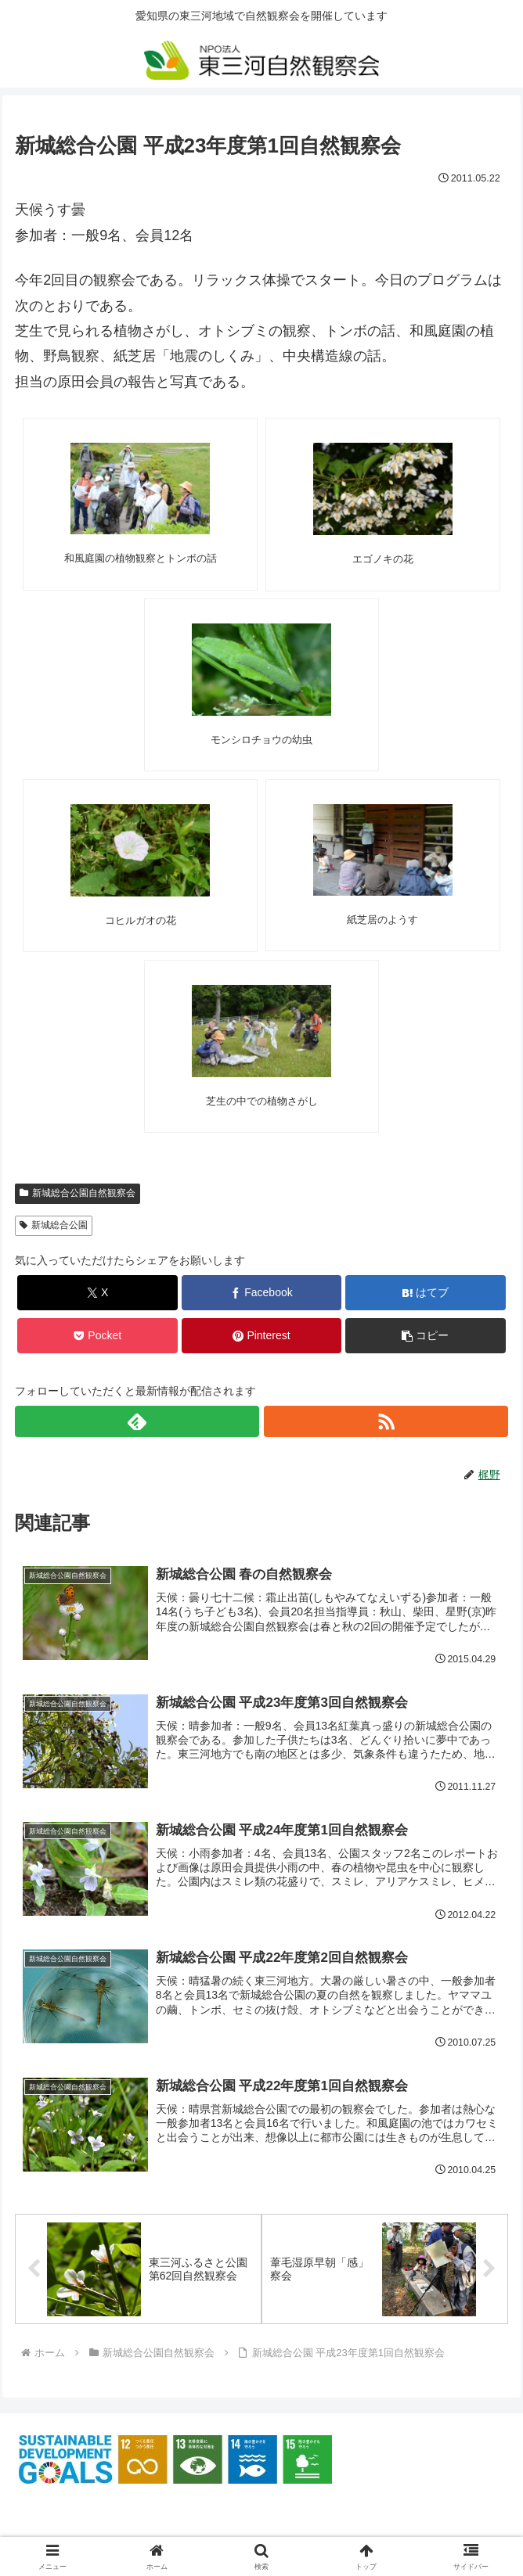  Describe the element at coordinates (54, 1225) in the screenshot. I see `新城総合公園` at that location.